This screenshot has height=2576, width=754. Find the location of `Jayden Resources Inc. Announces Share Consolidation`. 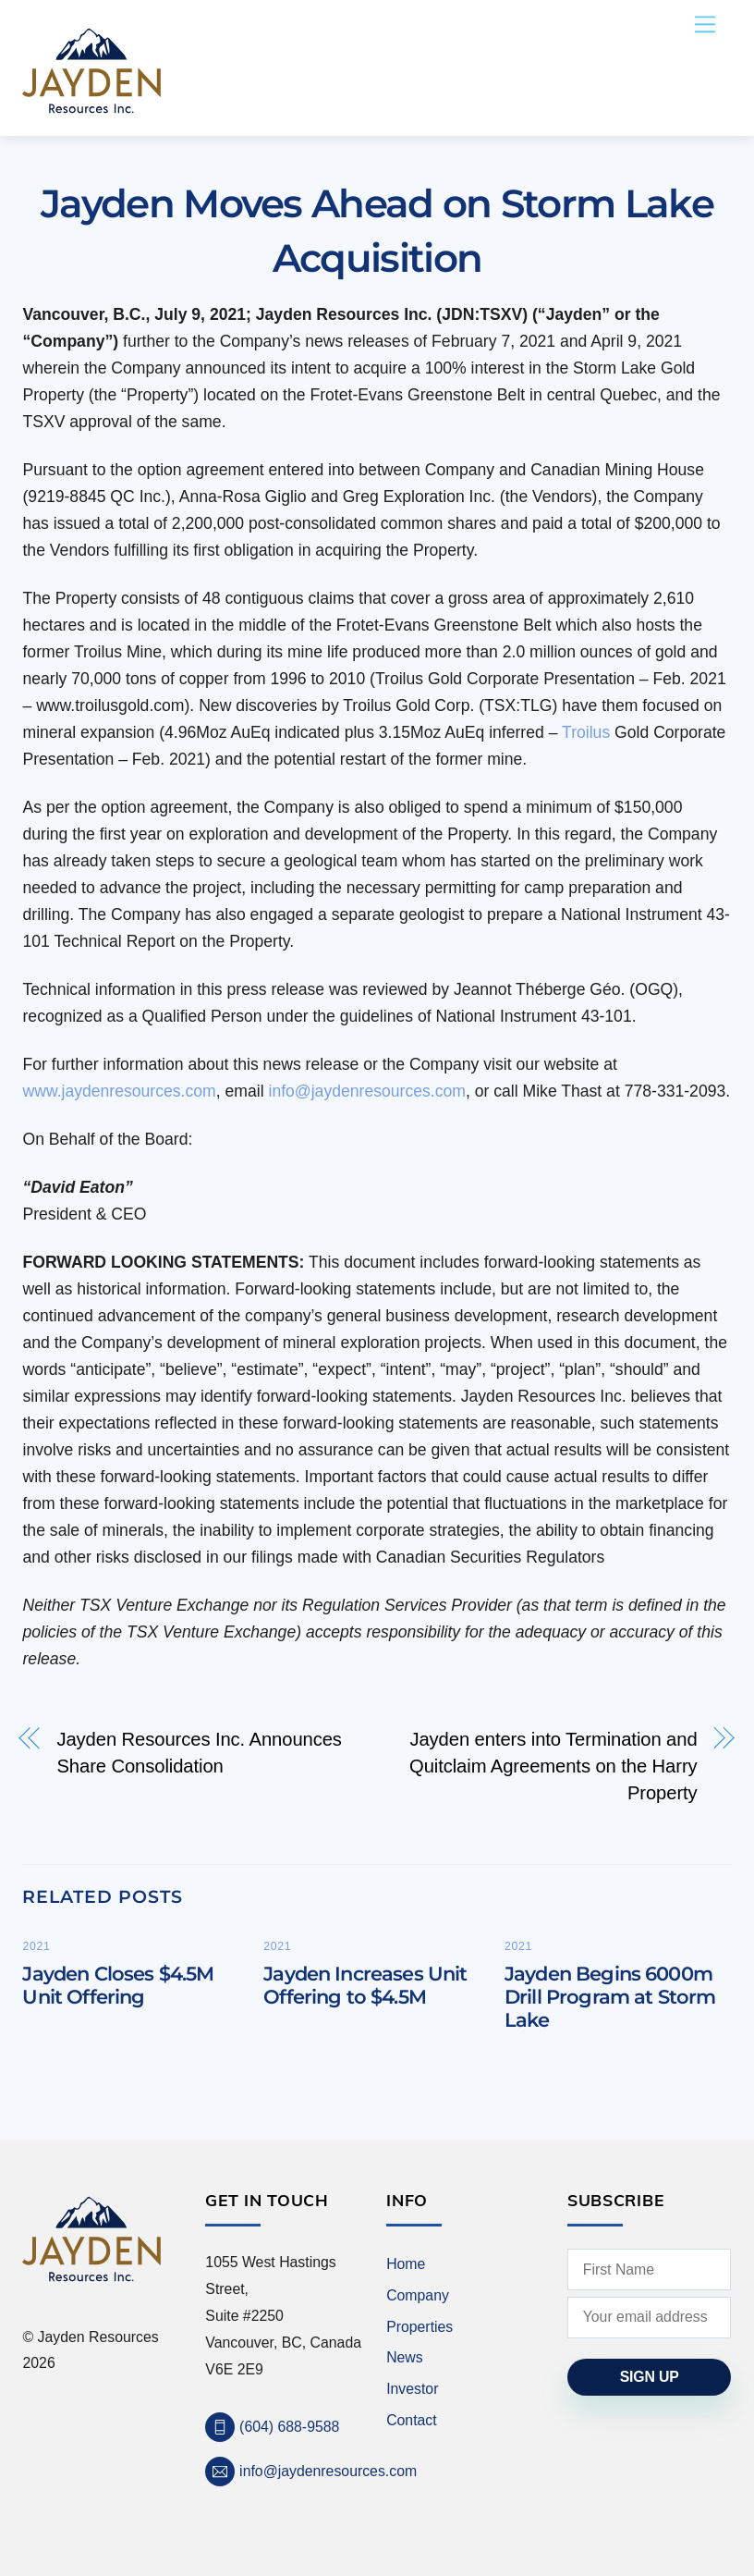

Jayden Resources Inc. Announces Share Consolidation is located at coordinates (198, 1752).